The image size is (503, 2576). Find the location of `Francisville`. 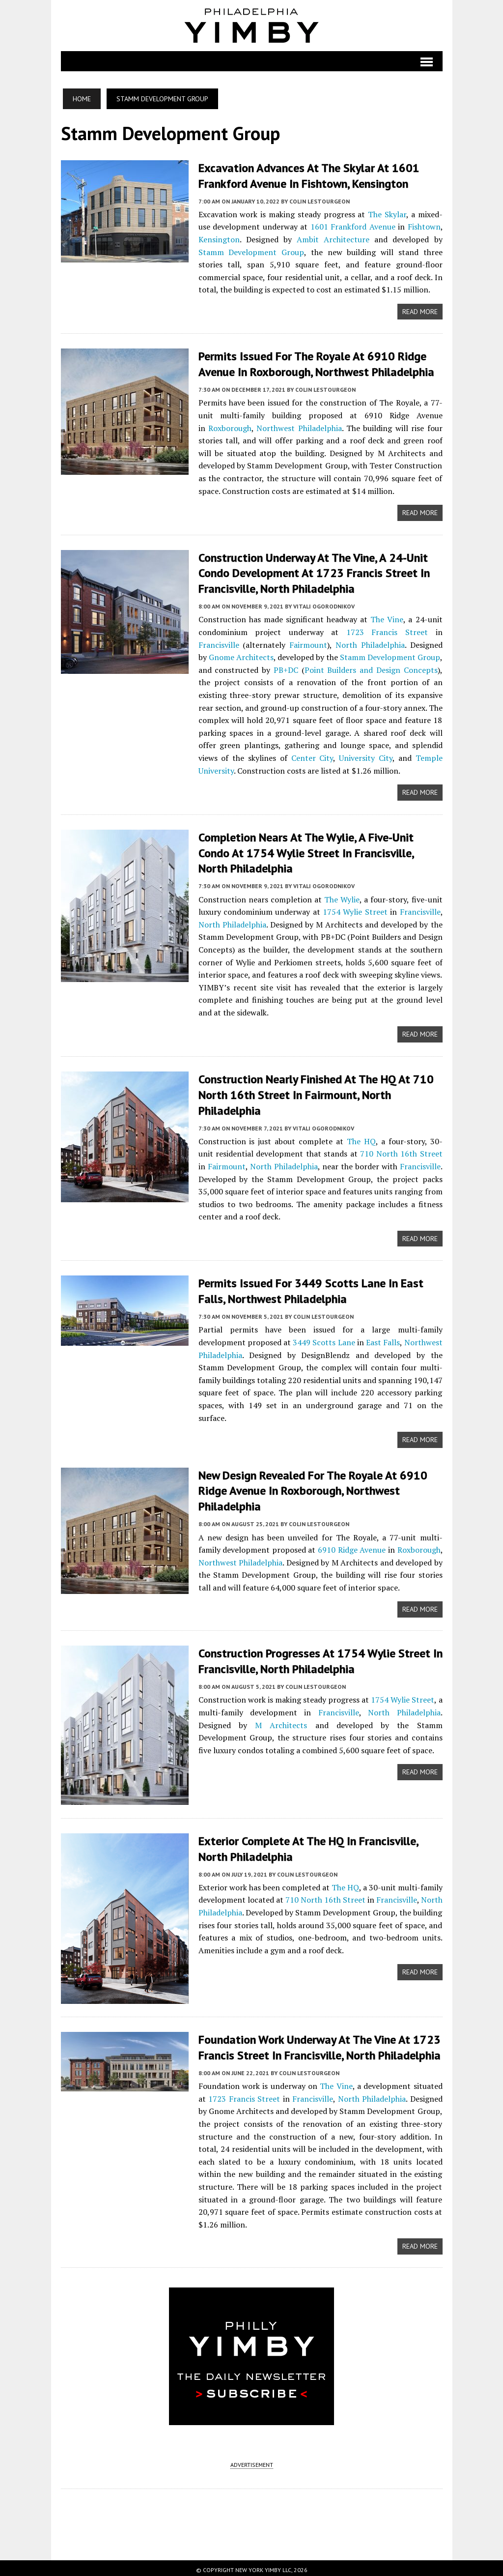

Francisville is located at coordinates (218, 642).